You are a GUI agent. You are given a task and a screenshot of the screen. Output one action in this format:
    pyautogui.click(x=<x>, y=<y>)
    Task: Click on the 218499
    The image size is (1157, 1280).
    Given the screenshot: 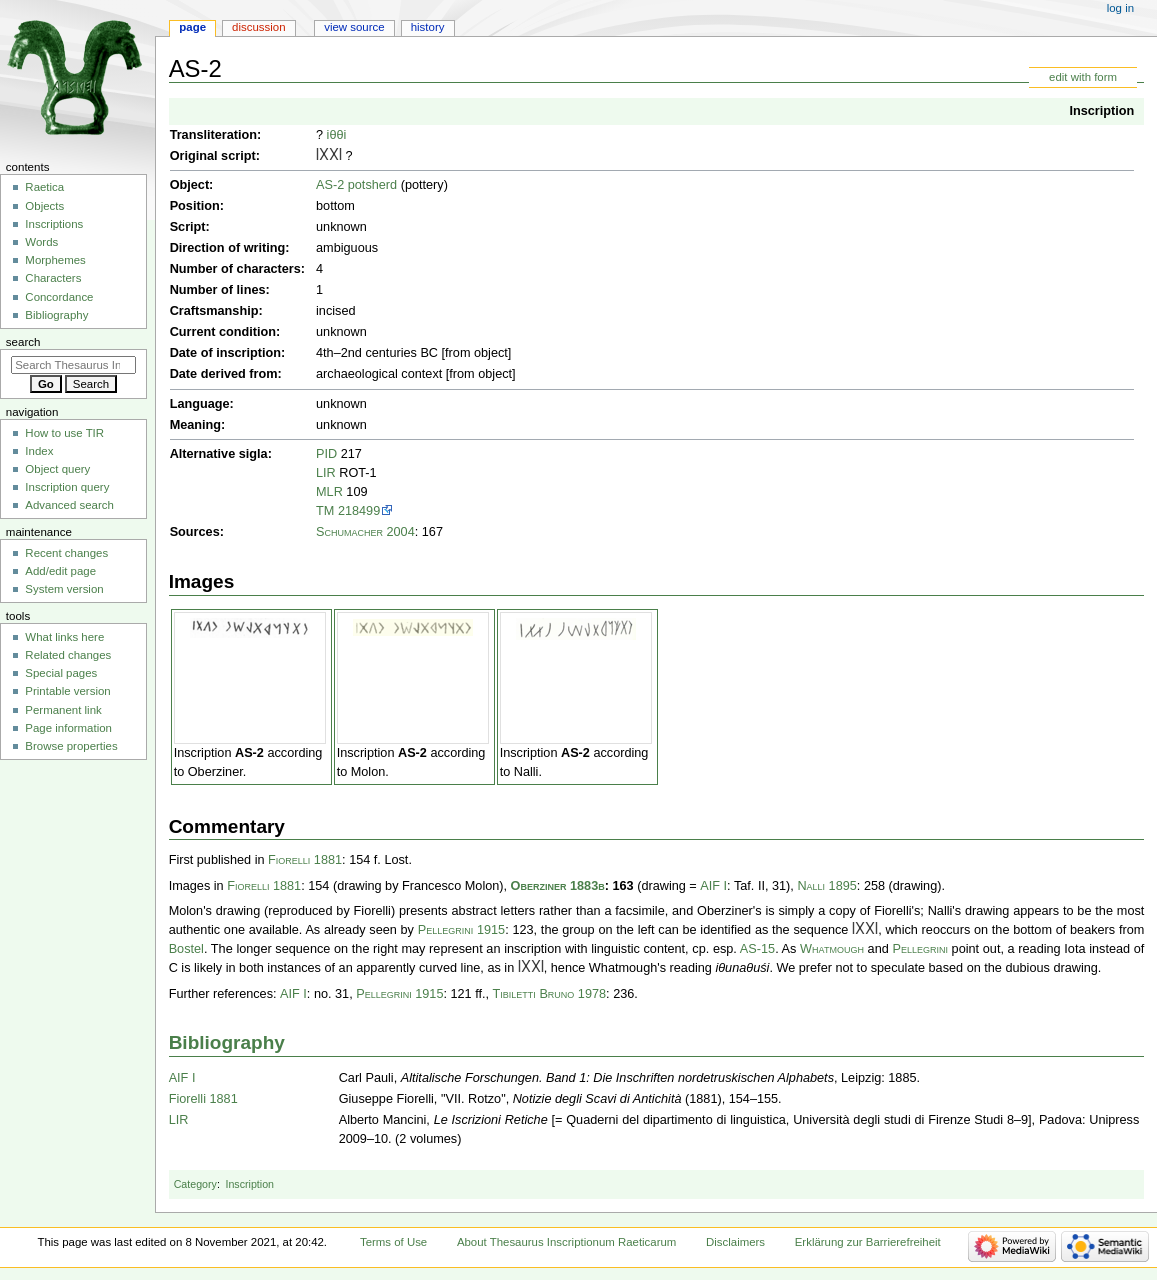 What is the action you would take?
    pyautogui.click(x=359, y=511)
    